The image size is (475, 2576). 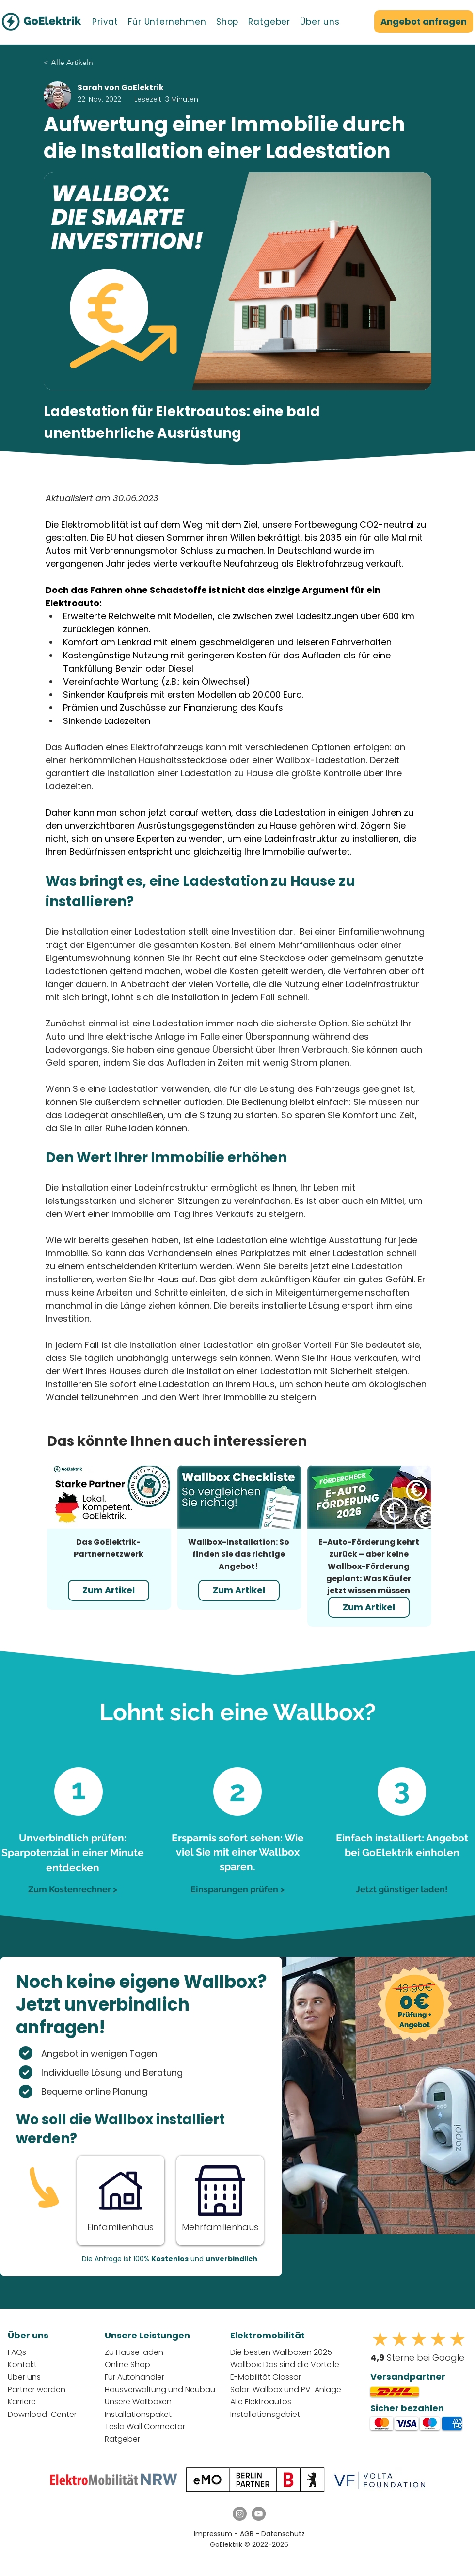 What do you see at coordinates (105, 22) in the screenshot?
I see `[button]` at bounding box center [105, 22].